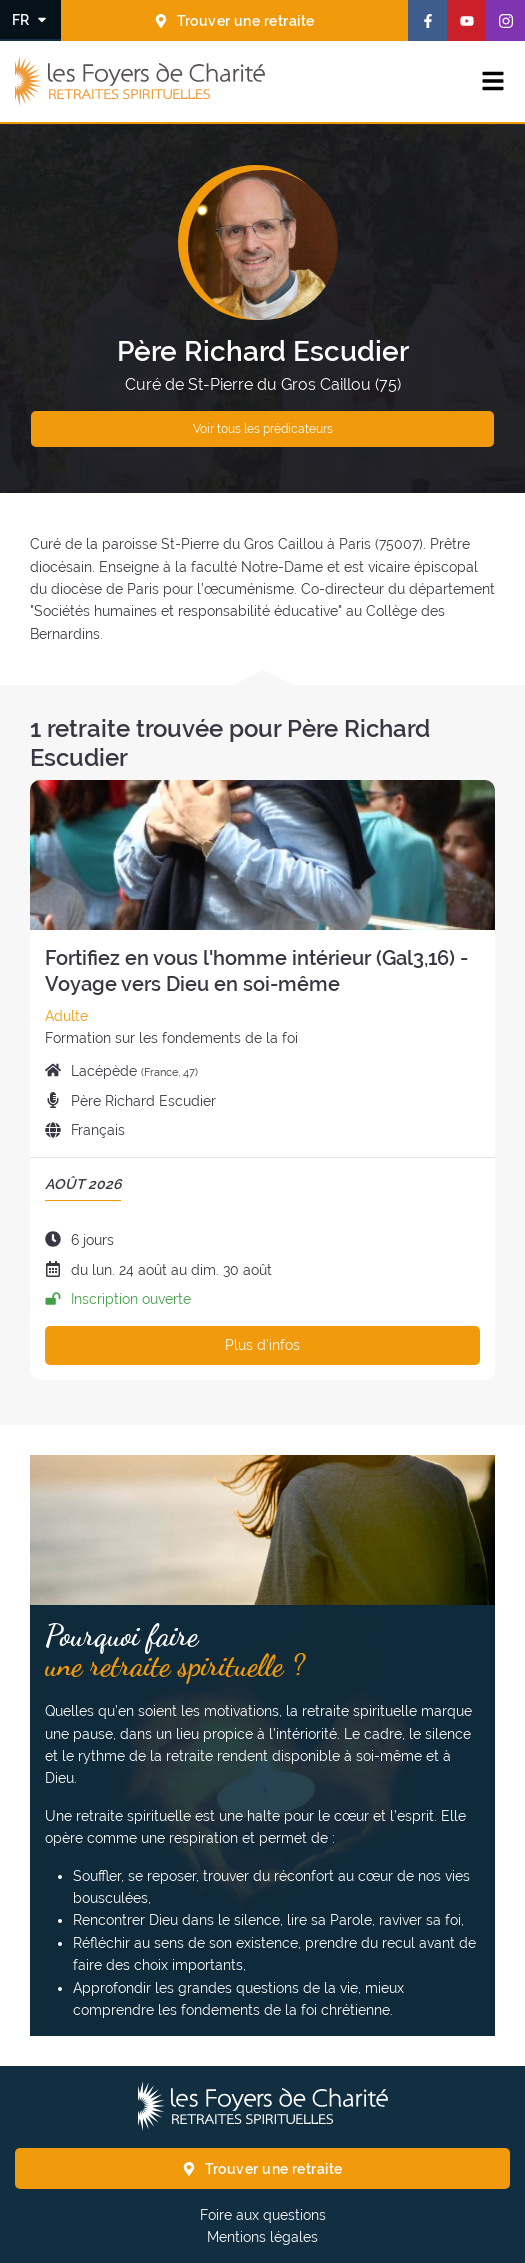  I want to click on Mentions légales, so click(262, 2237).